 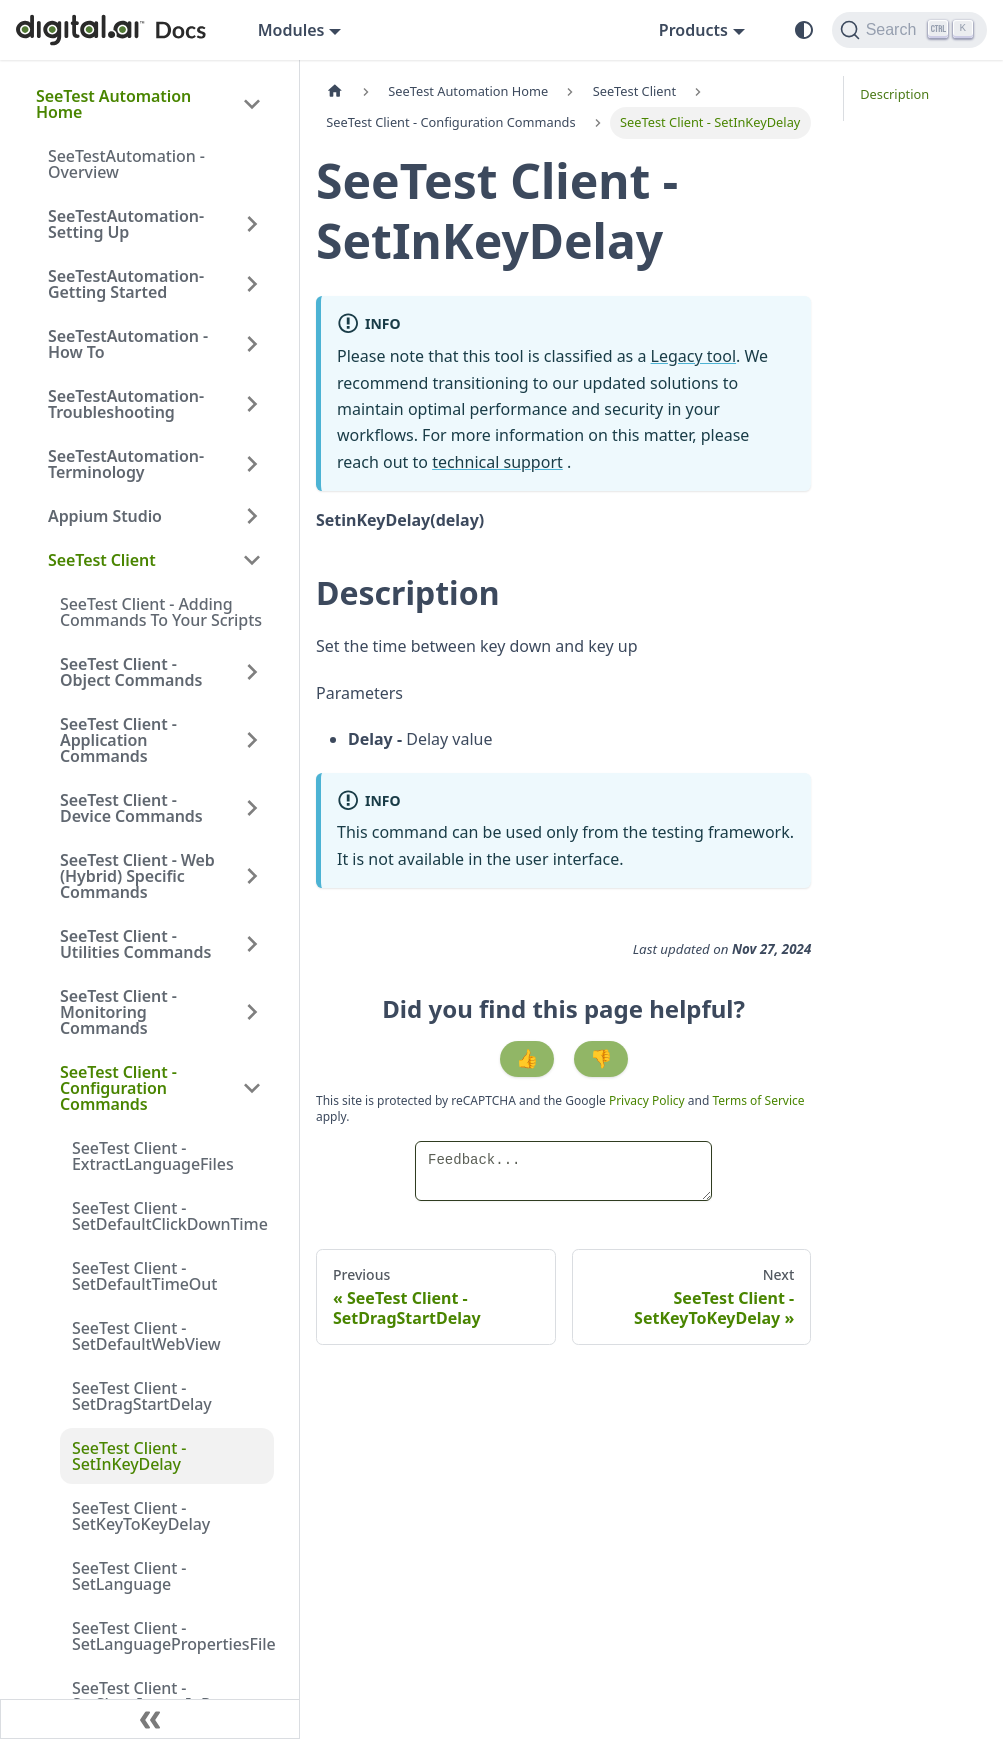 What do you see at coordinates (105, 516) in the screenshot?
I see `Appium Studio` at bounding box center [105, 516].